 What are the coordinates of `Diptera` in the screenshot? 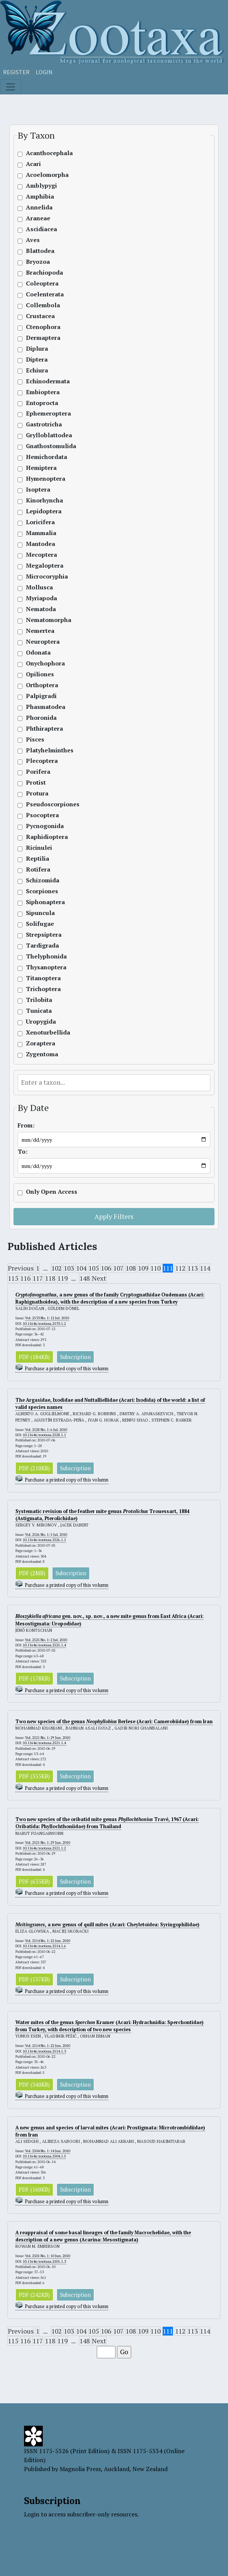 It's located at (37, 359).